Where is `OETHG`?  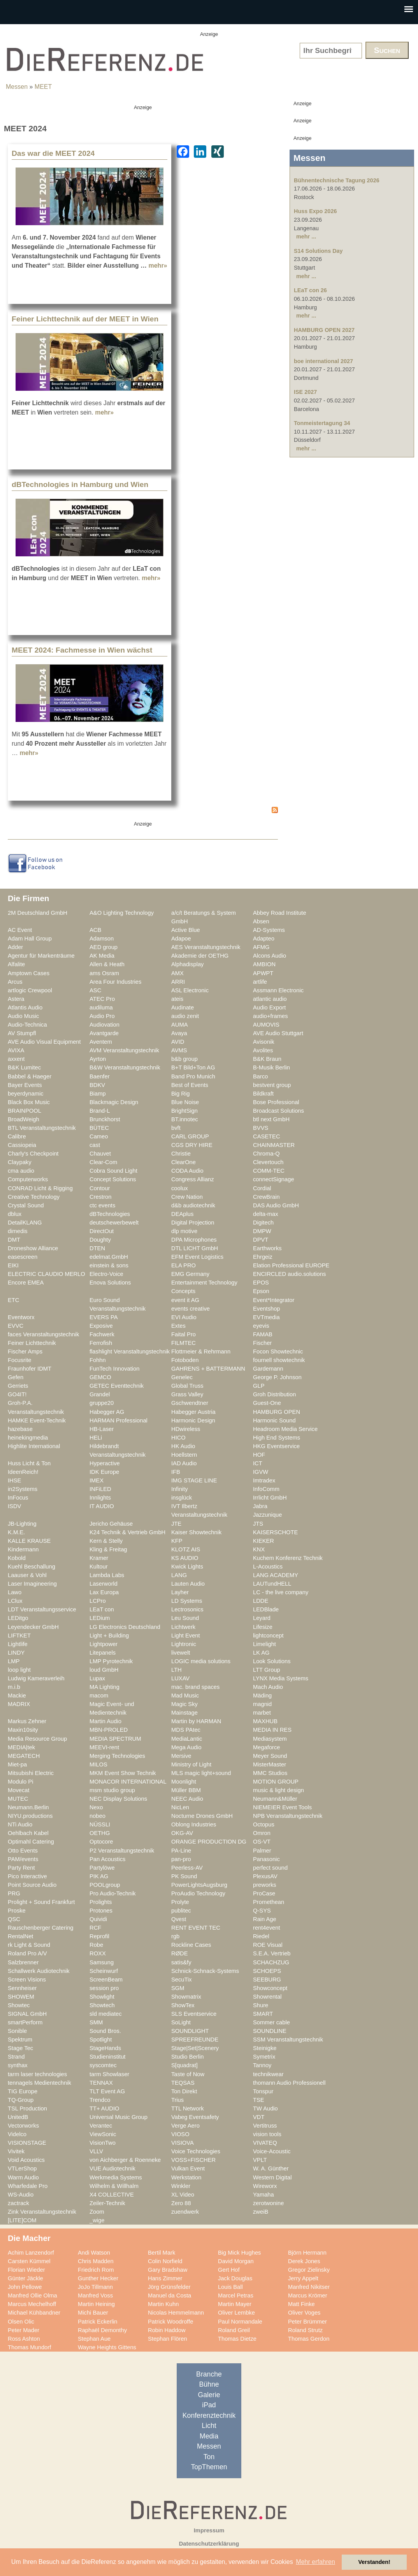
OETHG is located at coordinates (100, 1833).